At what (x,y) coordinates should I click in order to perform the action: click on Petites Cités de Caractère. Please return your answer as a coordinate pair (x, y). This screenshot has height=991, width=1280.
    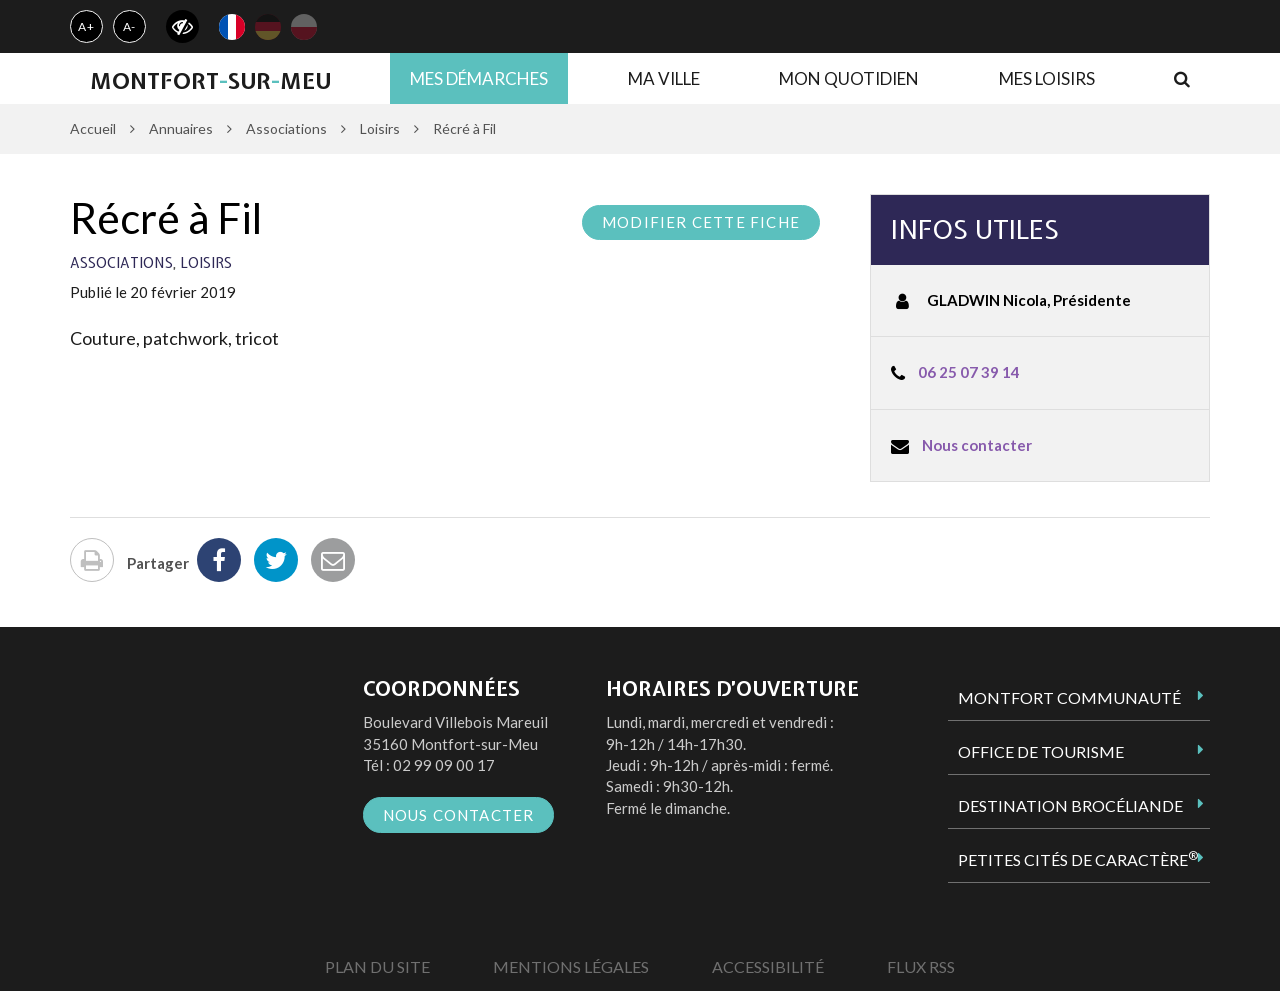
    Looking at the image, I should click on (1078, 859).